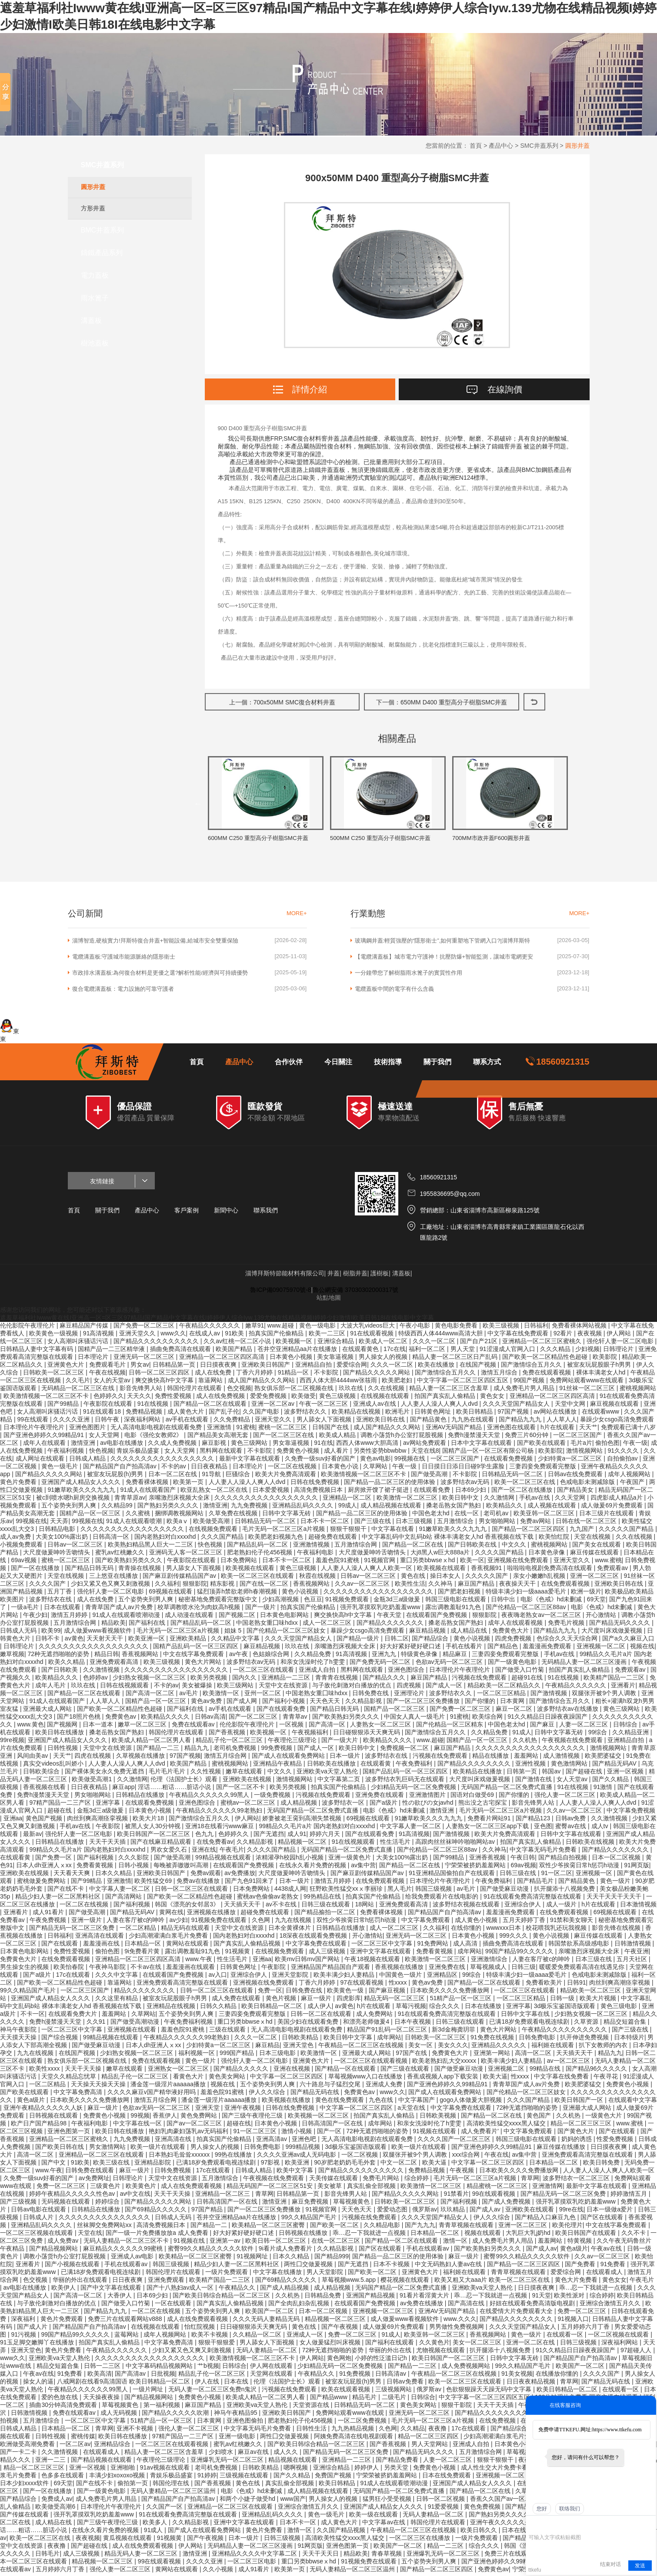 The image size is (657, 2576). Describe the element at coordinates (523, 1773) in the screenshot. I see `日韩第一页` at that location.